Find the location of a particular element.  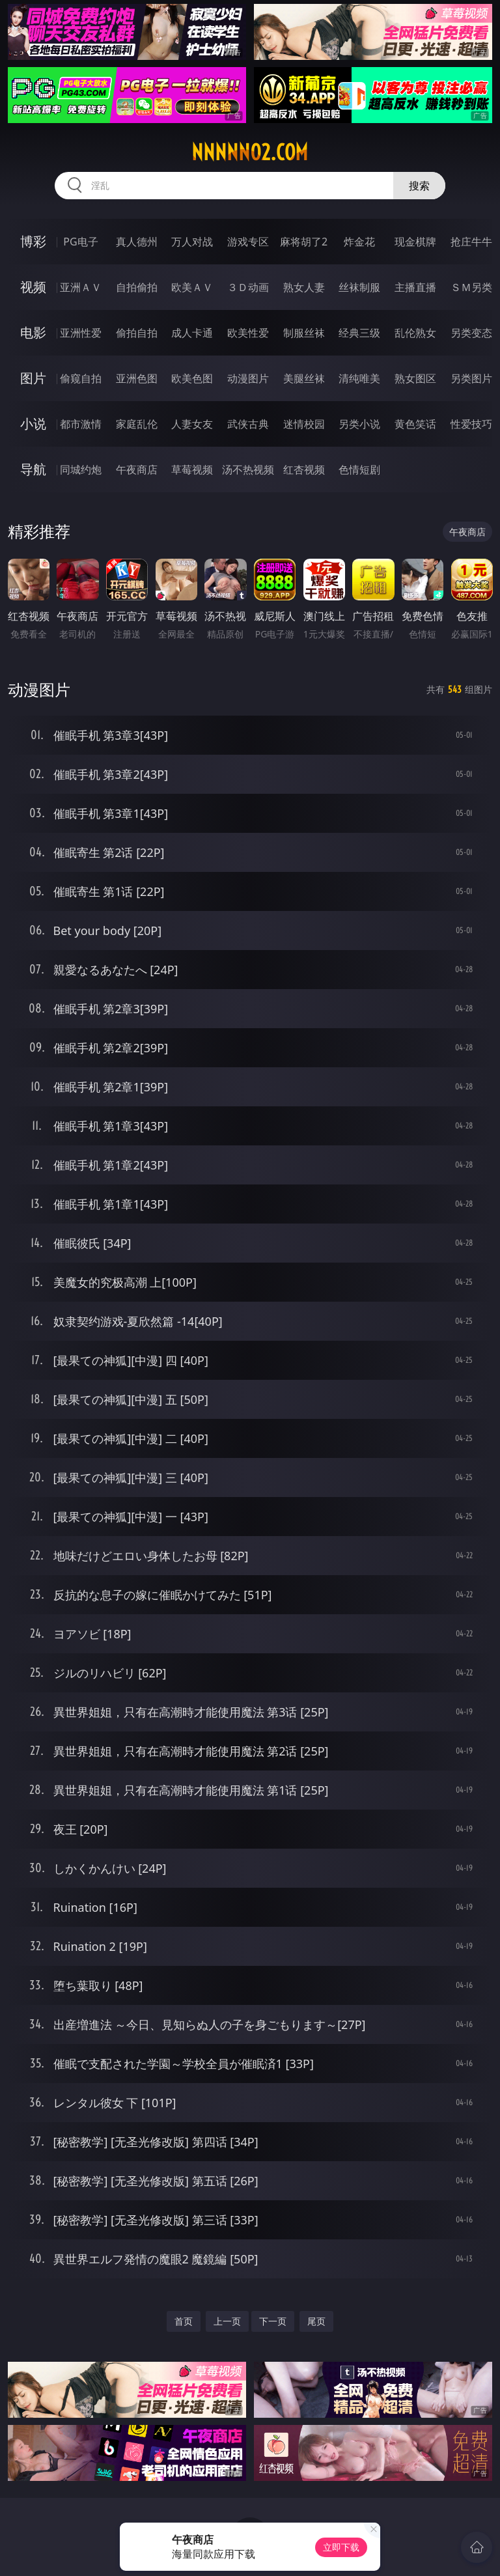

下一页 is located at coordinates (272, 2321).